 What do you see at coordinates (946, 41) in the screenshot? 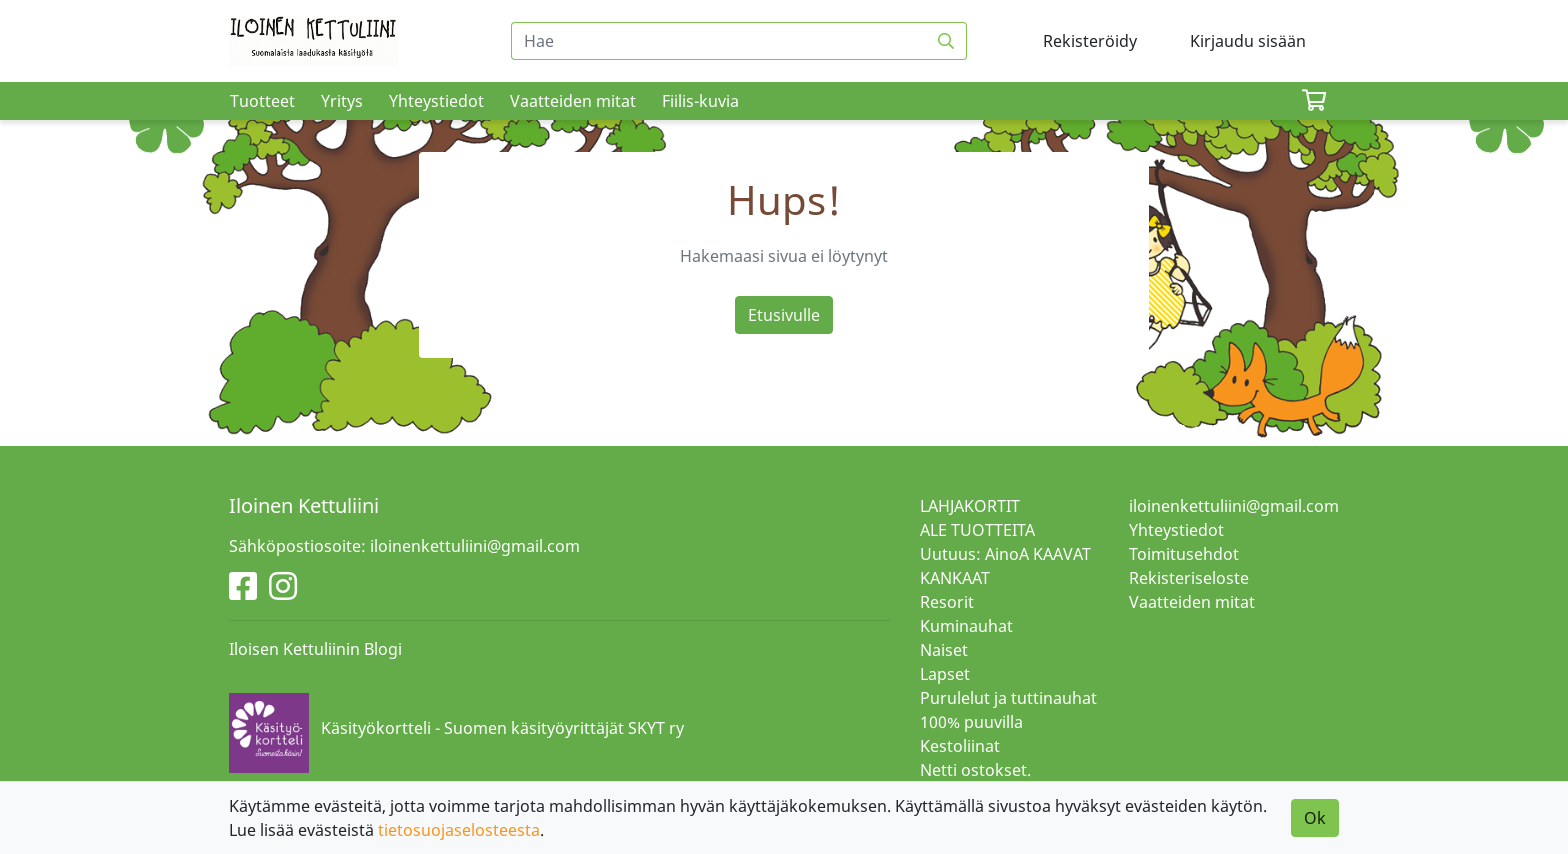
I see `[Haku]` at bounding box center [946, 41].